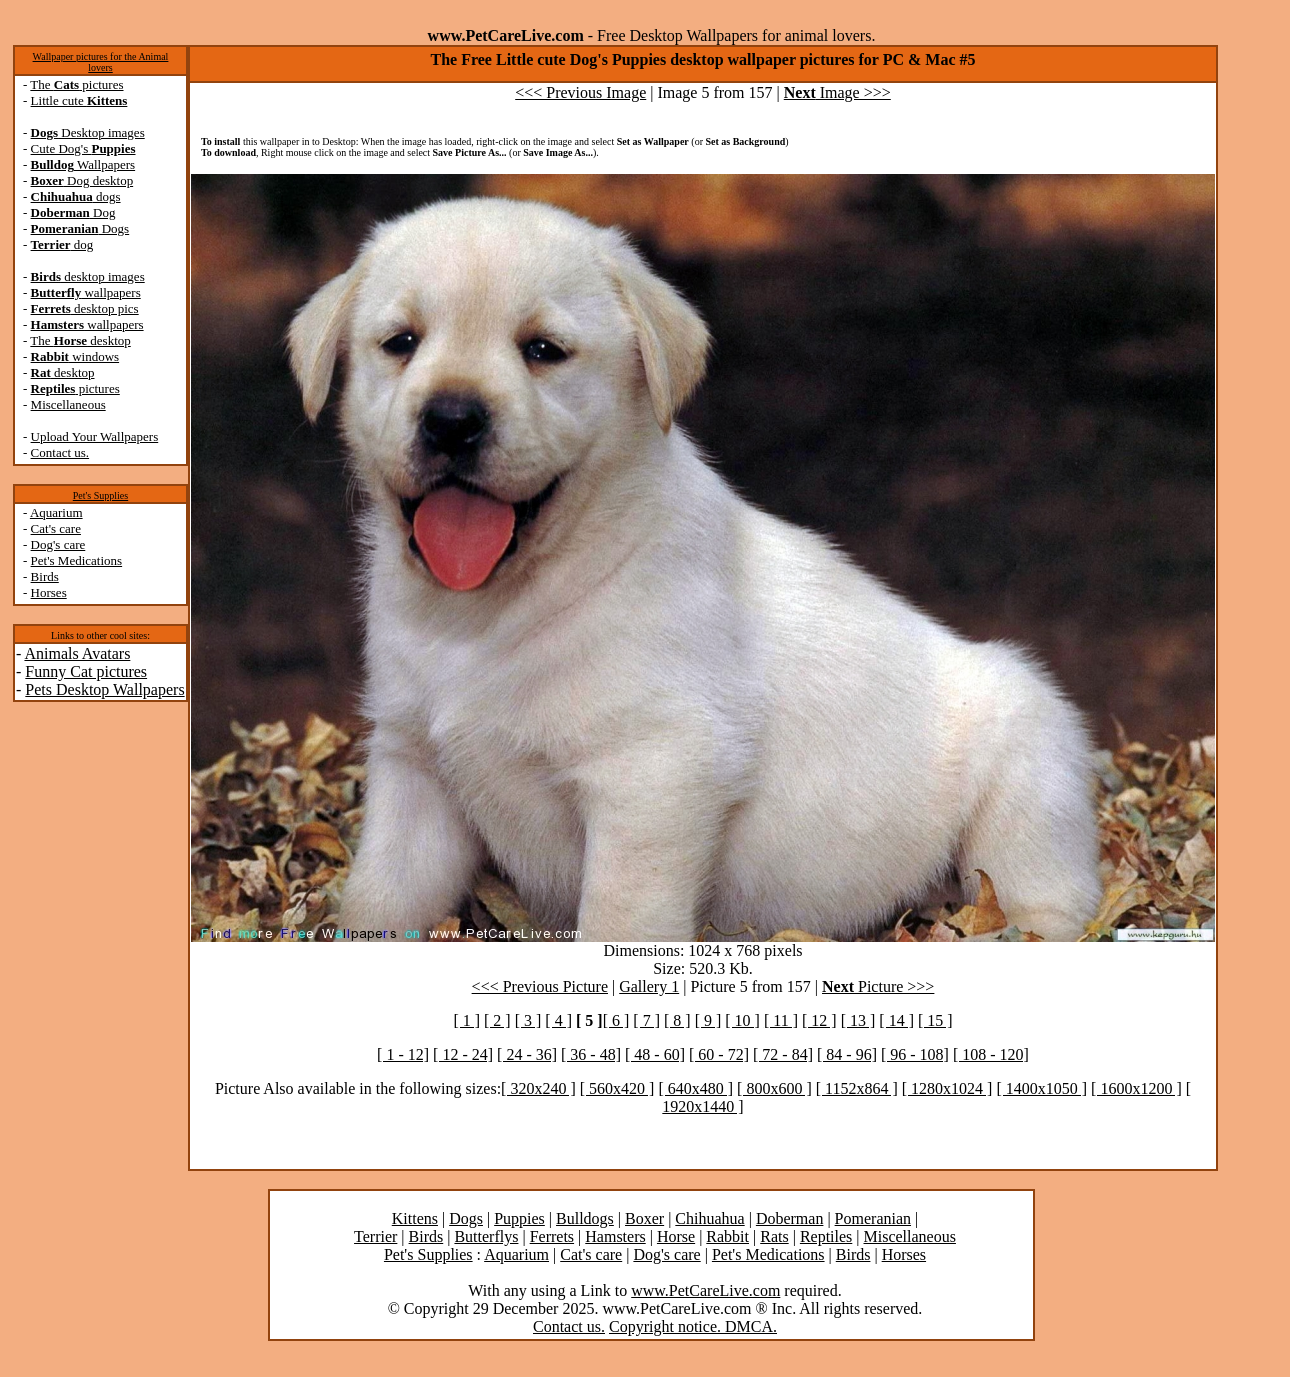 This screenshot has height=1377, width=1290. What do you see at coordinates (695, 1088) in the screenshot?
I see `[ 640x480 ]` at bounding box center [695, 1088].